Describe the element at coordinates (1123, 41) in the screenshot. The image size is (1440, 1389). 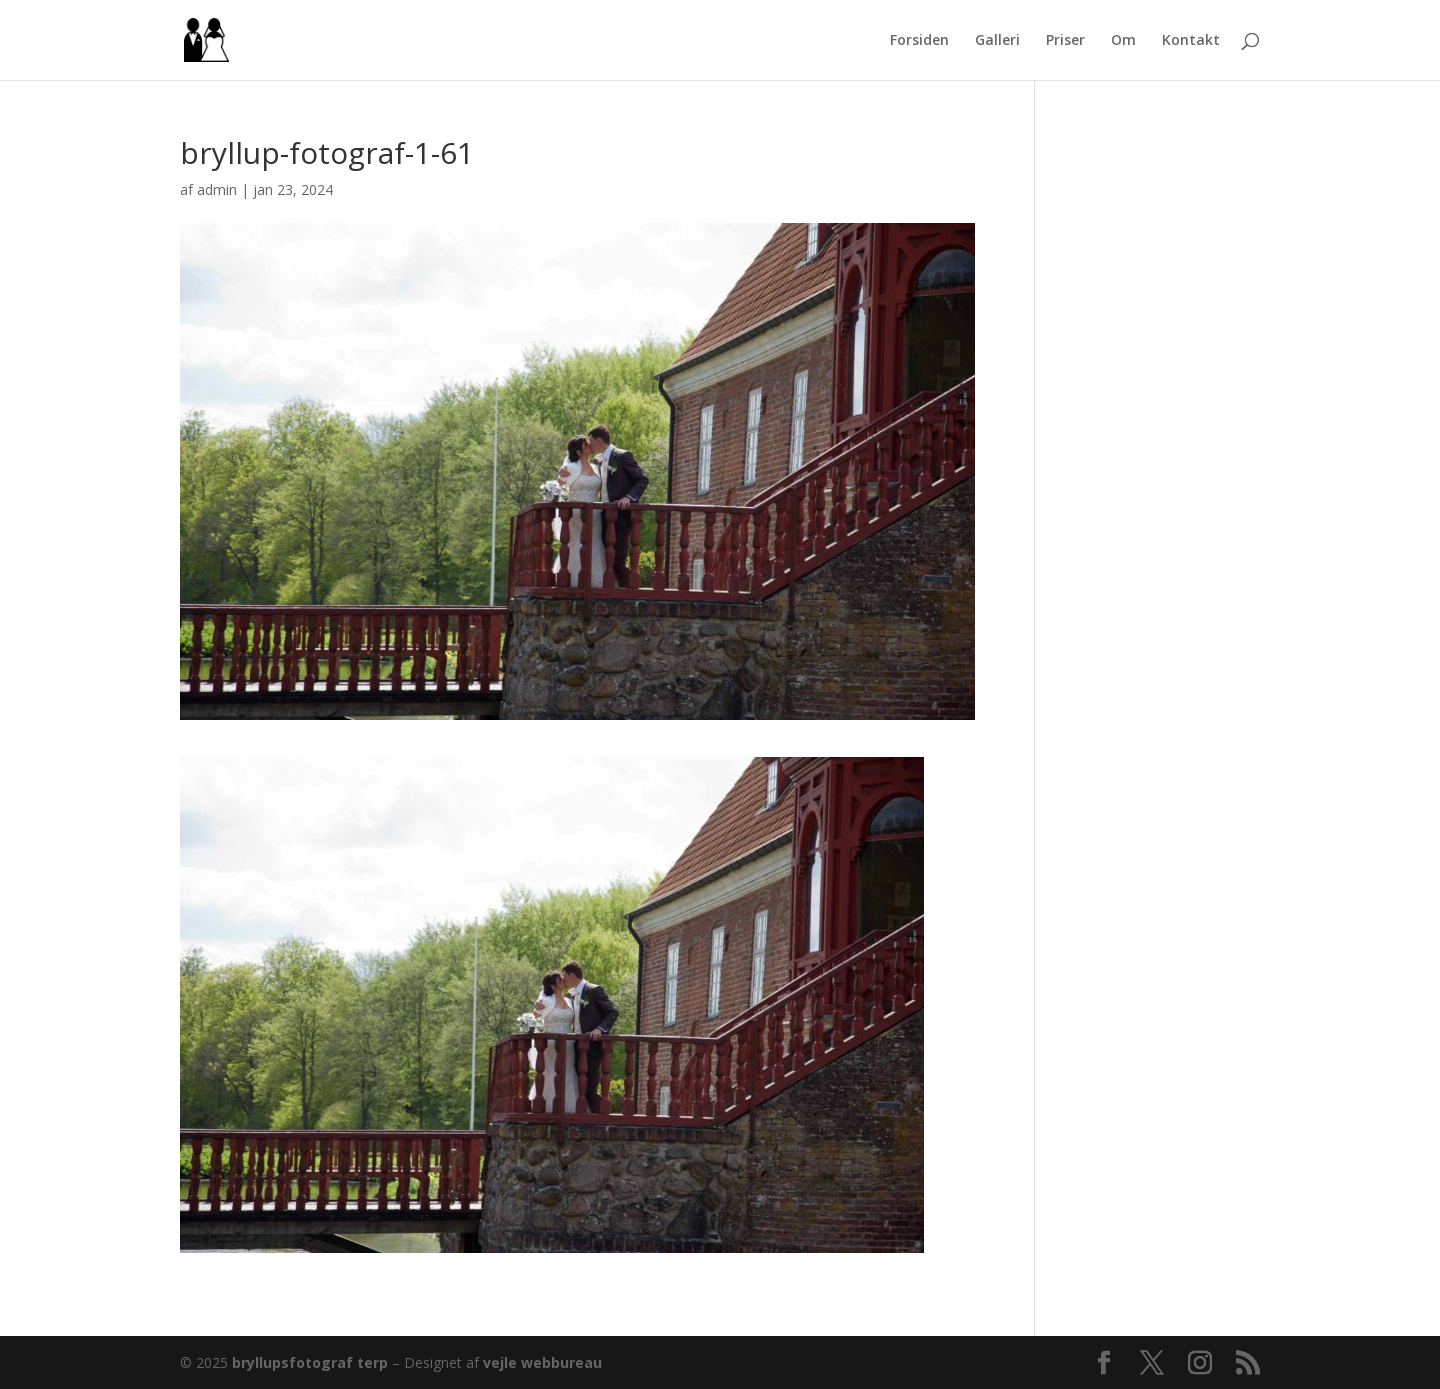
I see `Om` at that location.